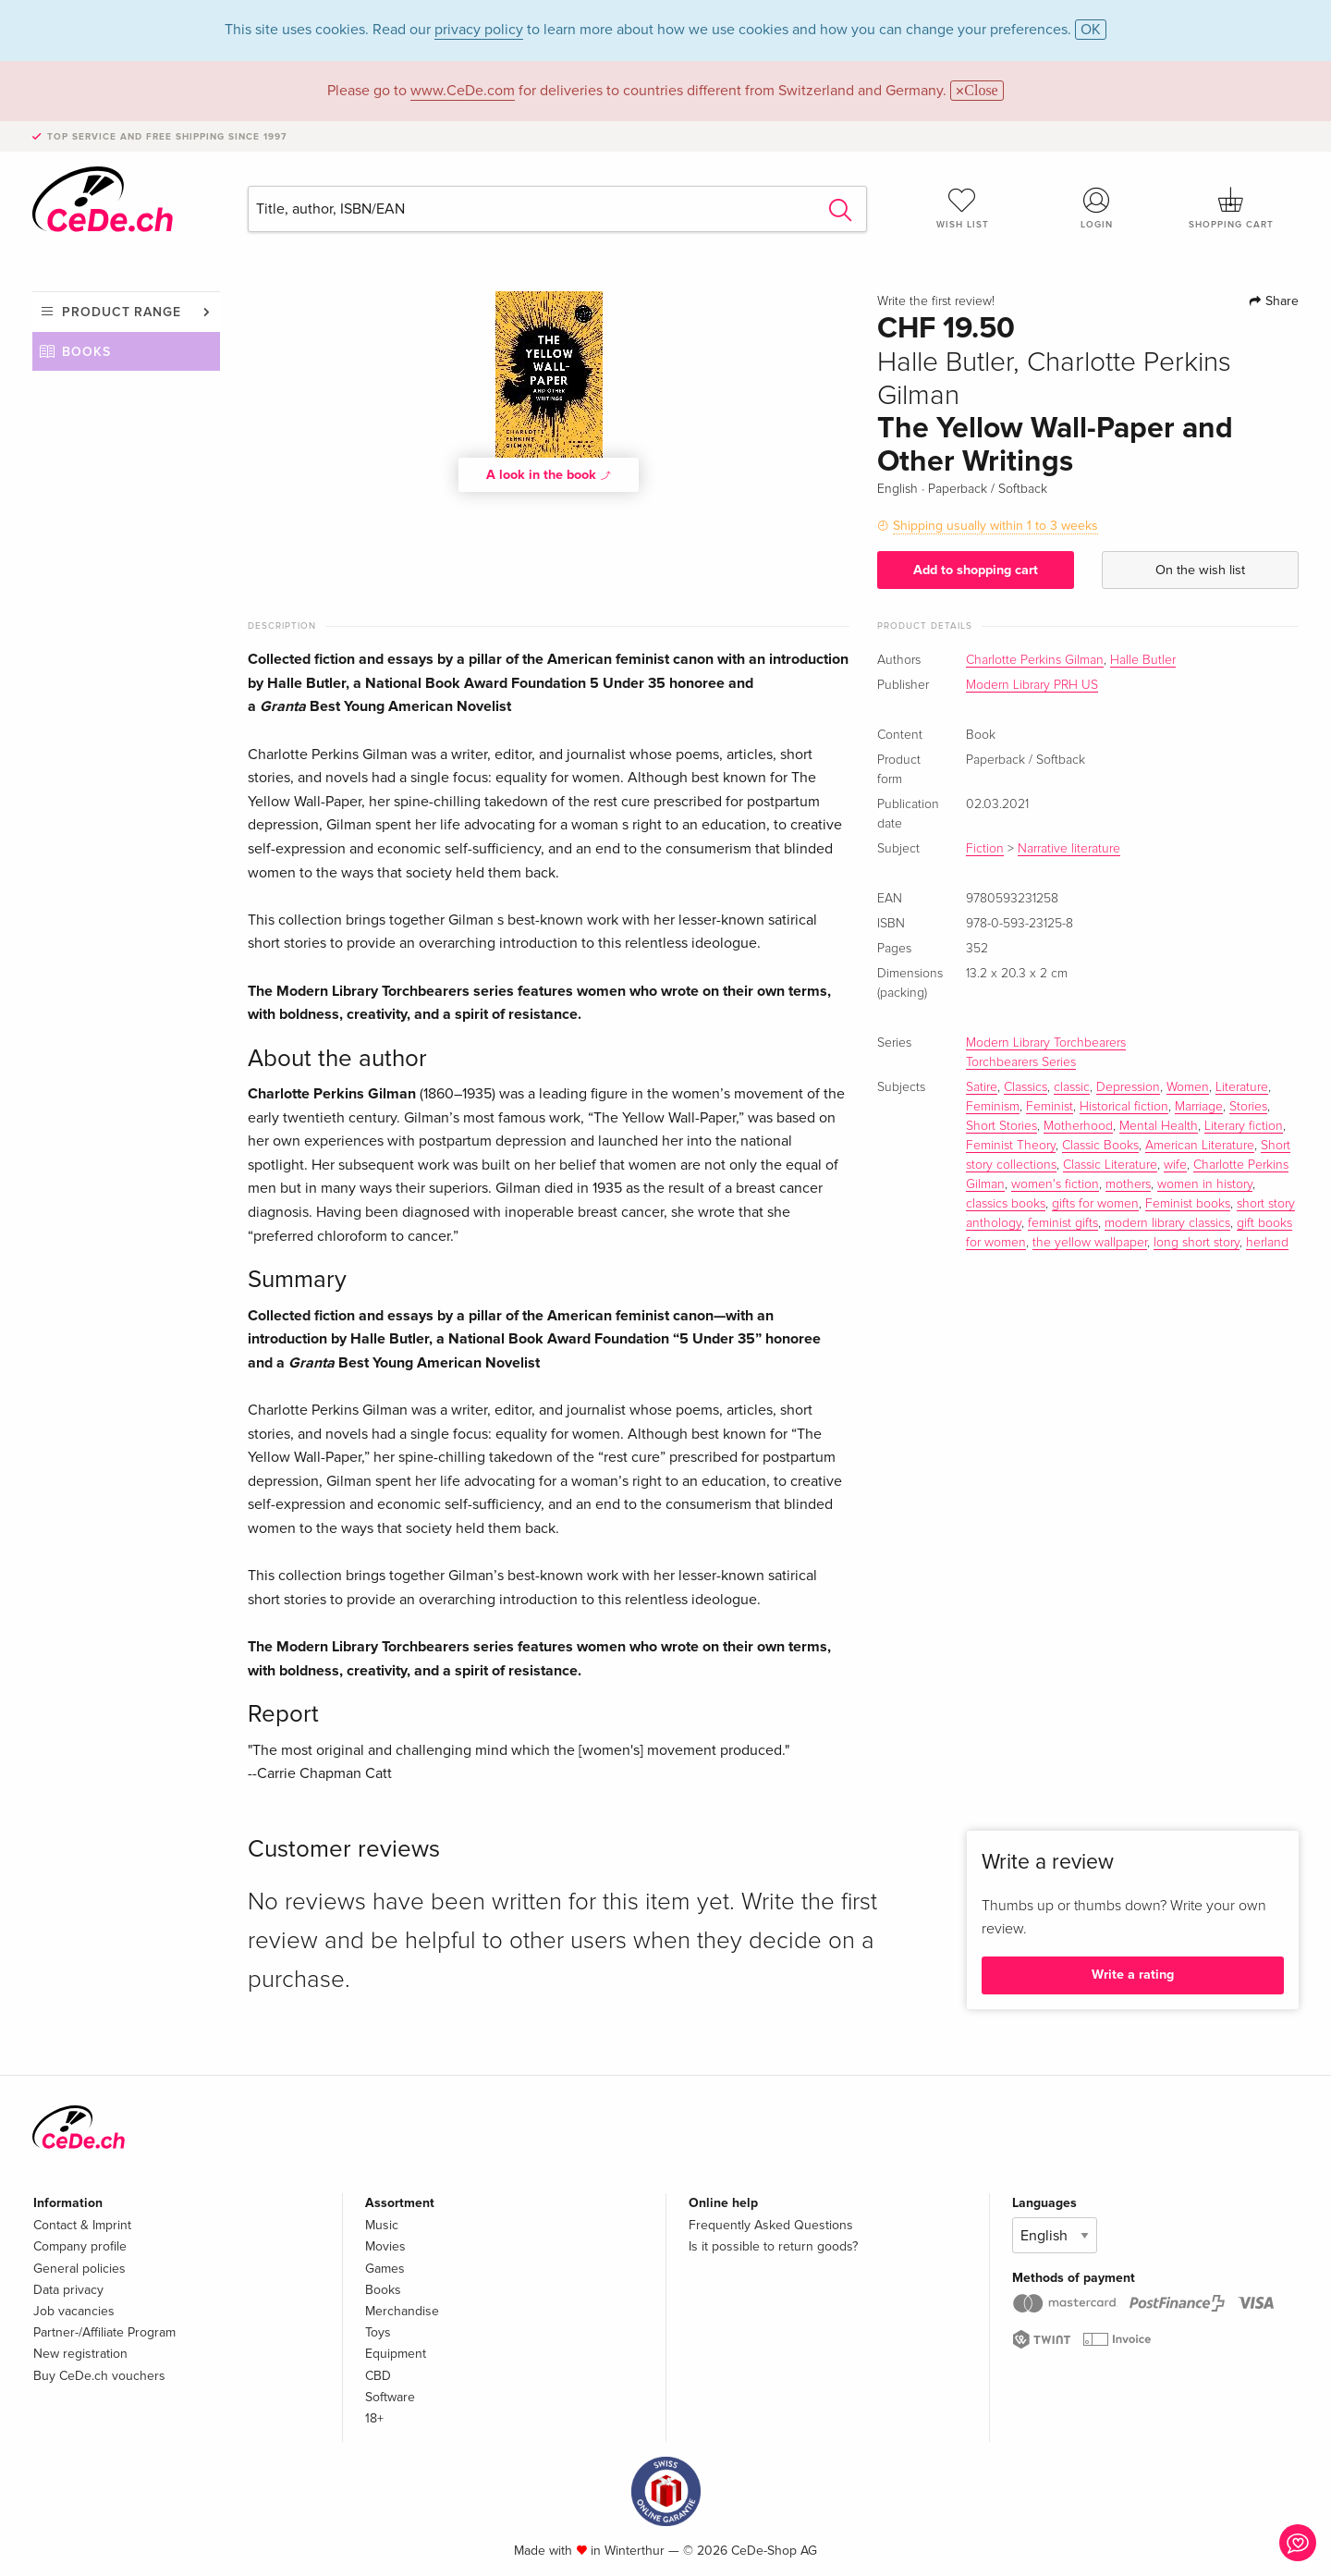 Image resolution: width=1331 pixels, height=2576 pixels. I want to click on Classic Literature, so click(1110, 1165).